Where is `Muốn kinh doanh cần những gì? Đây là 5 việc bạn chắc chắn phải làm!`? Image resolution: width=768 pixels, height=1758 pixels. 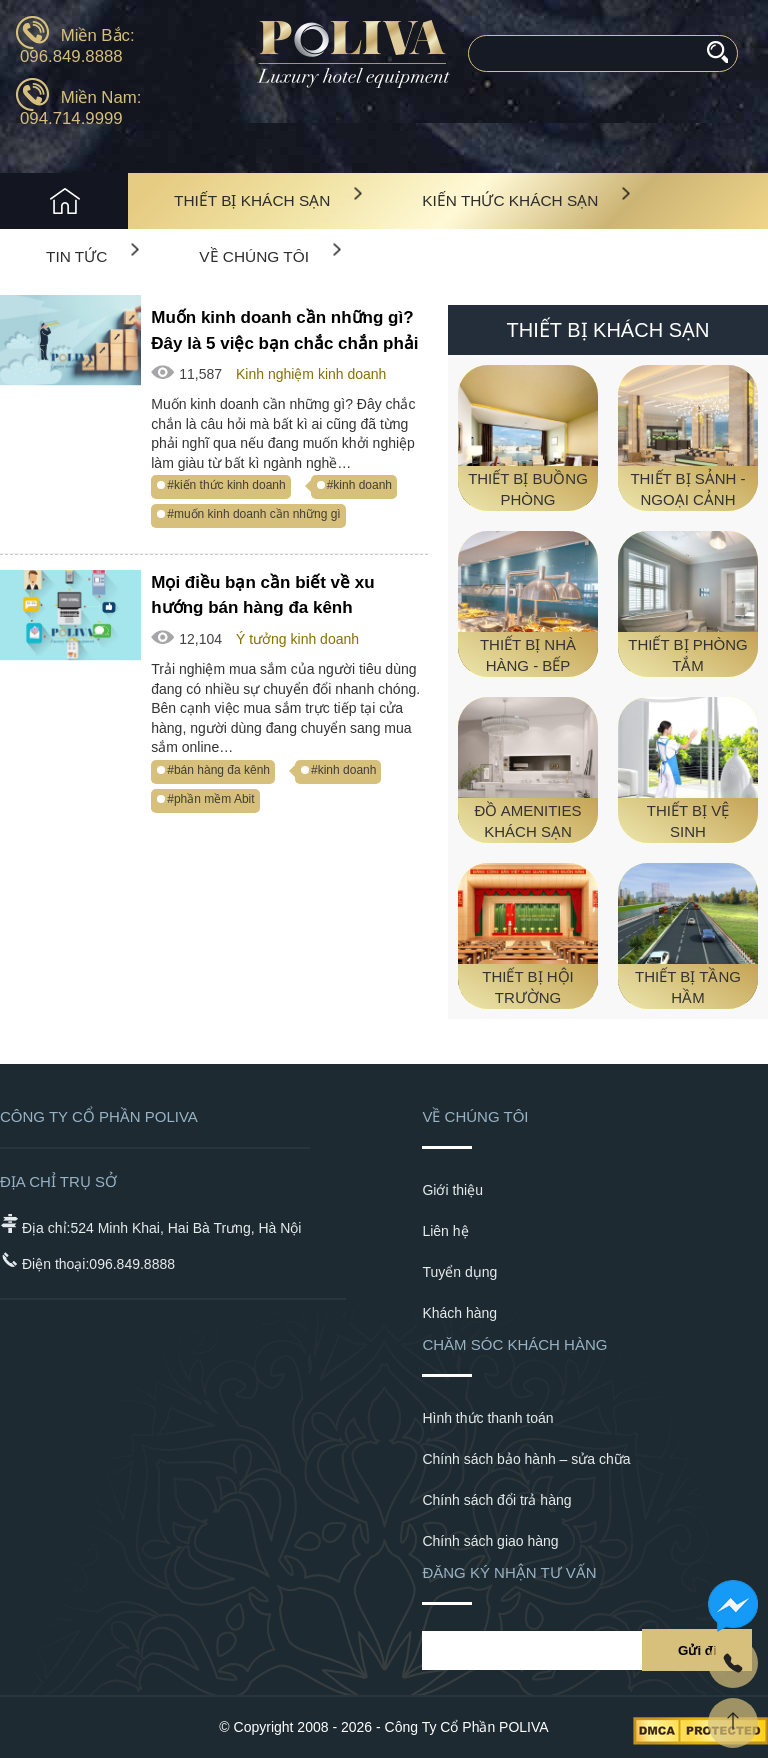
Muốn kinh doanh cần những gì? Đây là 5 việc bạn chắc chắn phải làm! is located at coordinates (284, 330).